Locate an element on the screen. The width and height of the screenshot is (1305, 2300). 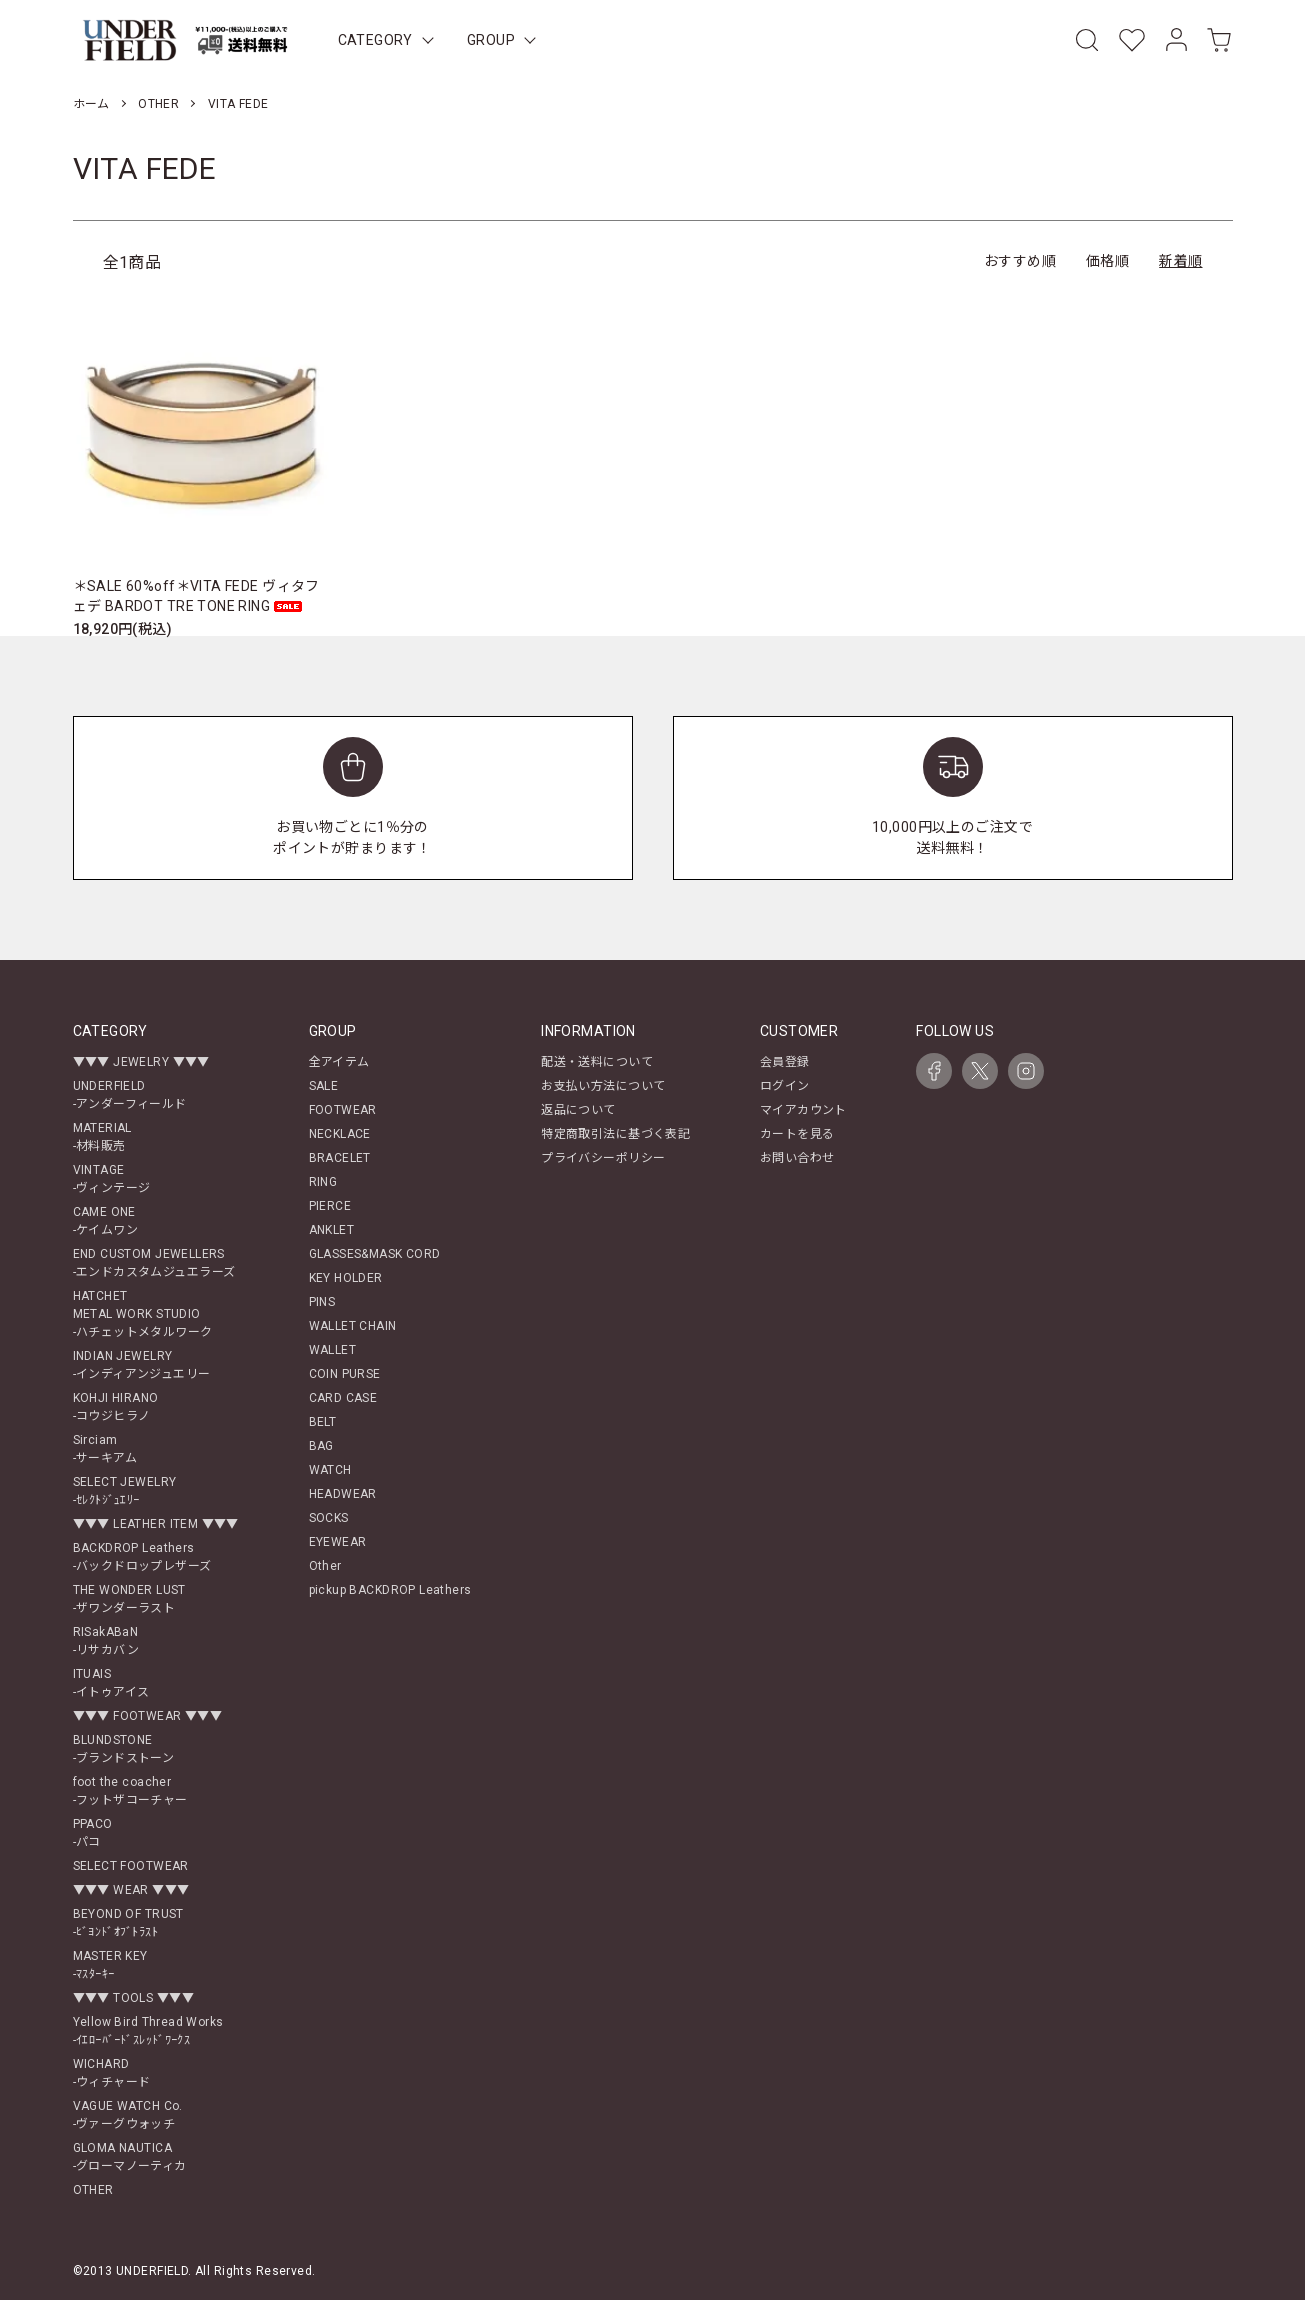
MASTER KEY-ﾏｽﾀｰｷｰ is located at coordinates (110, 1965).